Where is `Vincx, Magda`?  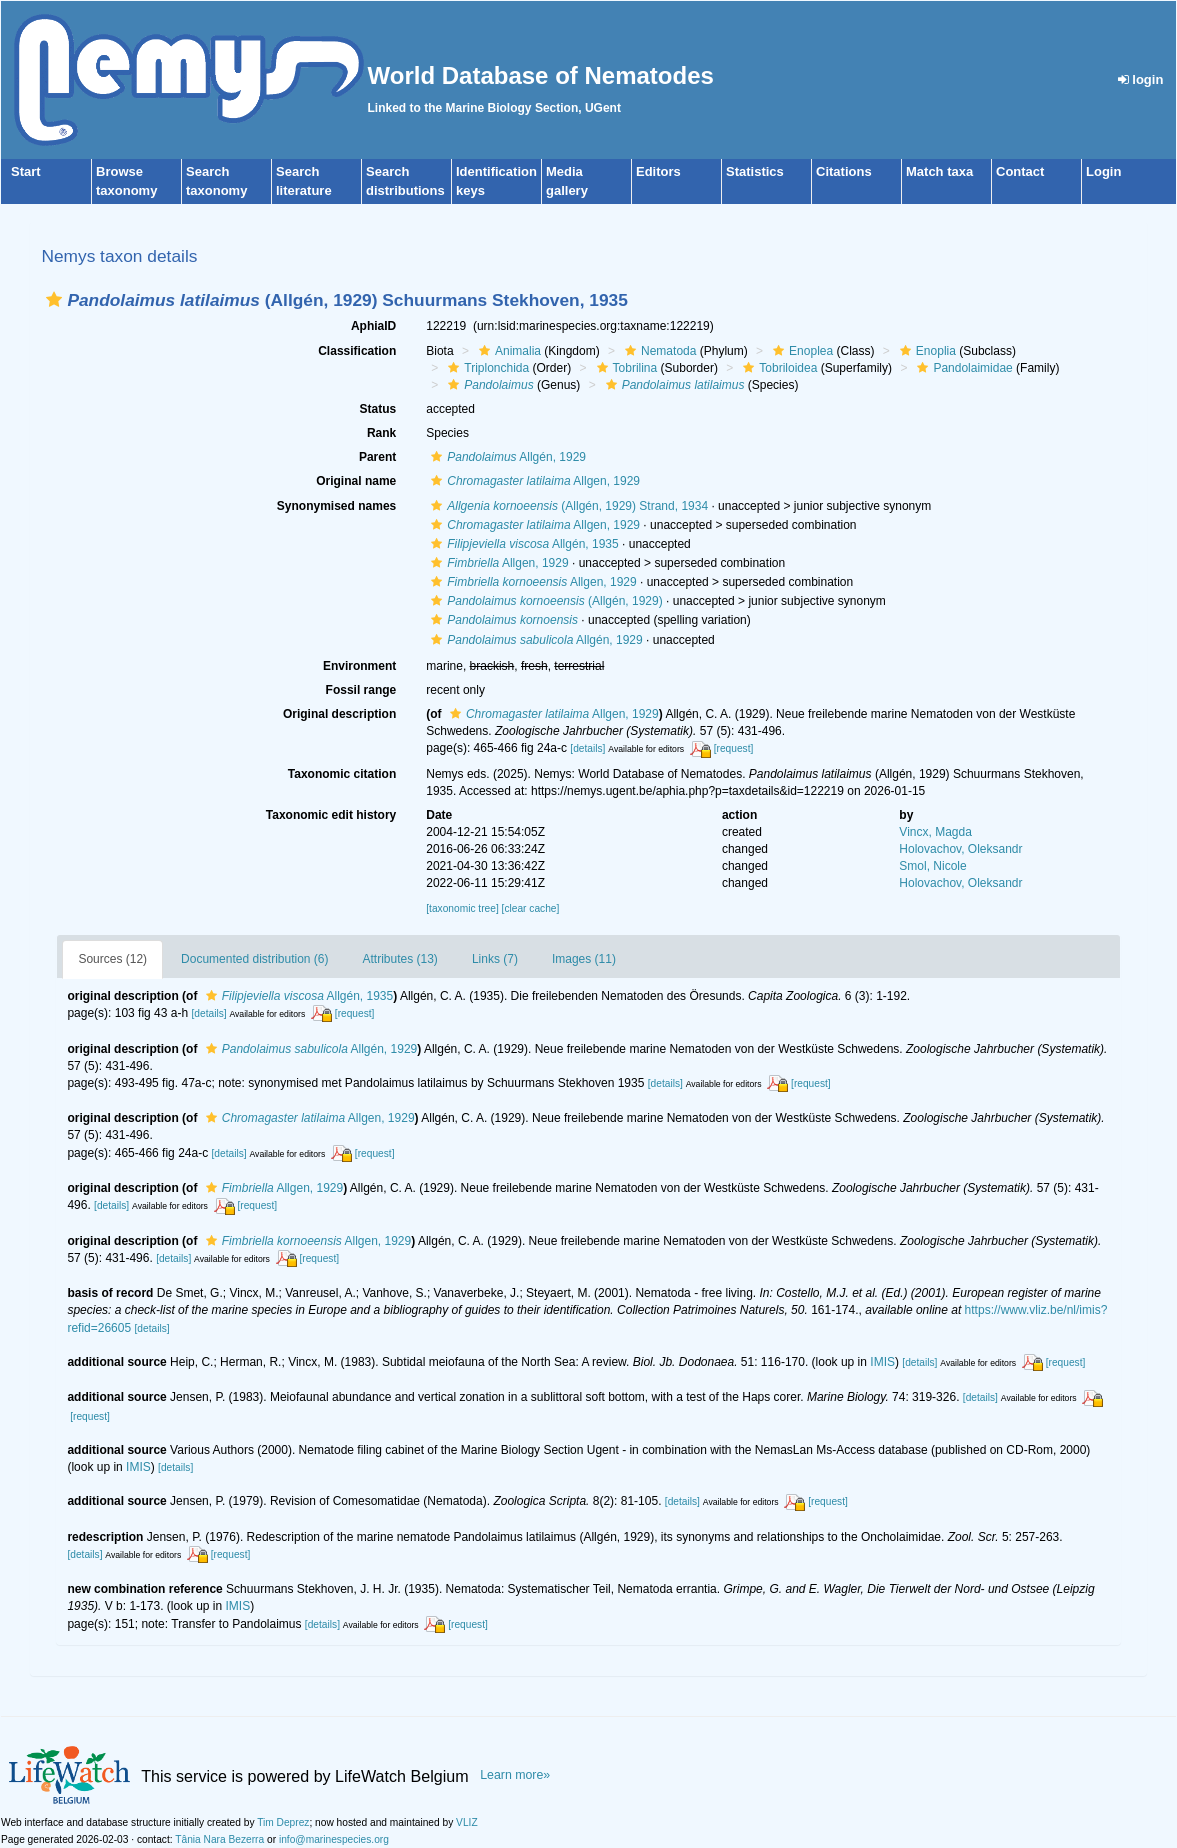
Vincx, Magda is located at coordinates (935, 832).